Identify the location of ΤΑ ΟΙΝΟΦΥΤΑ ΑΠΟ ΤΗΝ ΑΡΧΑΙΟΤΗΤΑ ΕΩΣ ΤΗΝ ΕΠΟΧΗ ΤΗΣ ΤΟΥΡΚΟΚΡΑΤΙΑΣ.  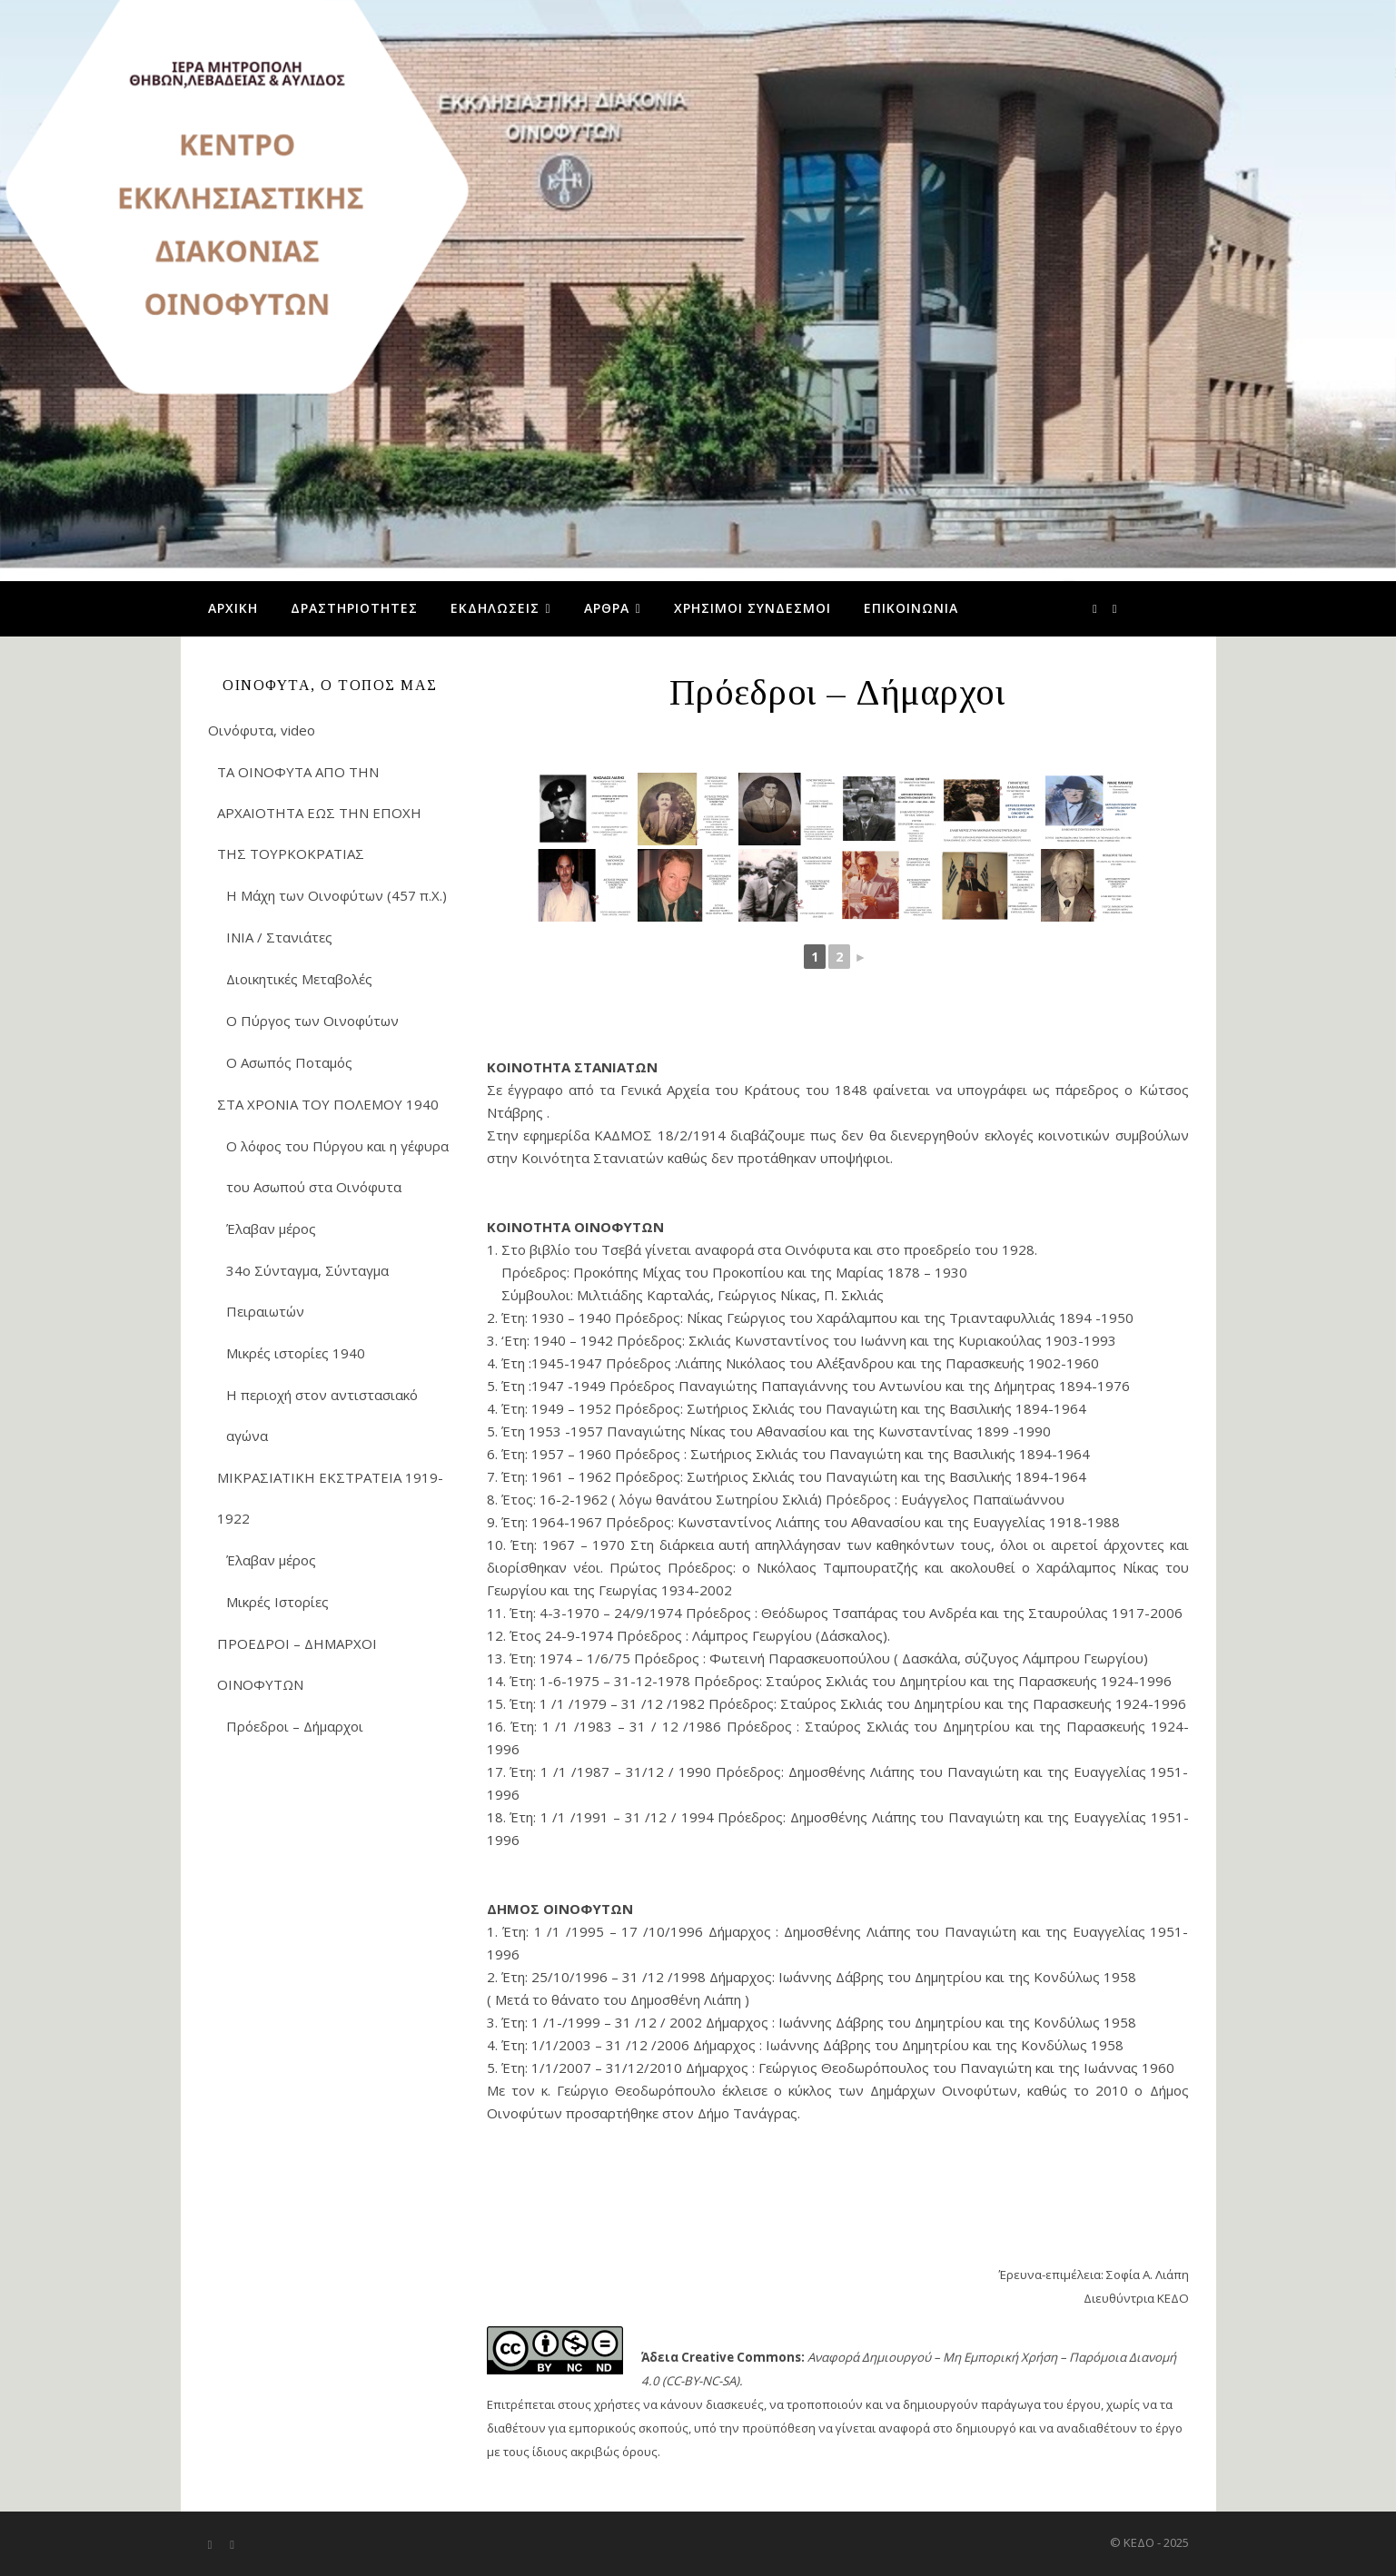
(319, 813).